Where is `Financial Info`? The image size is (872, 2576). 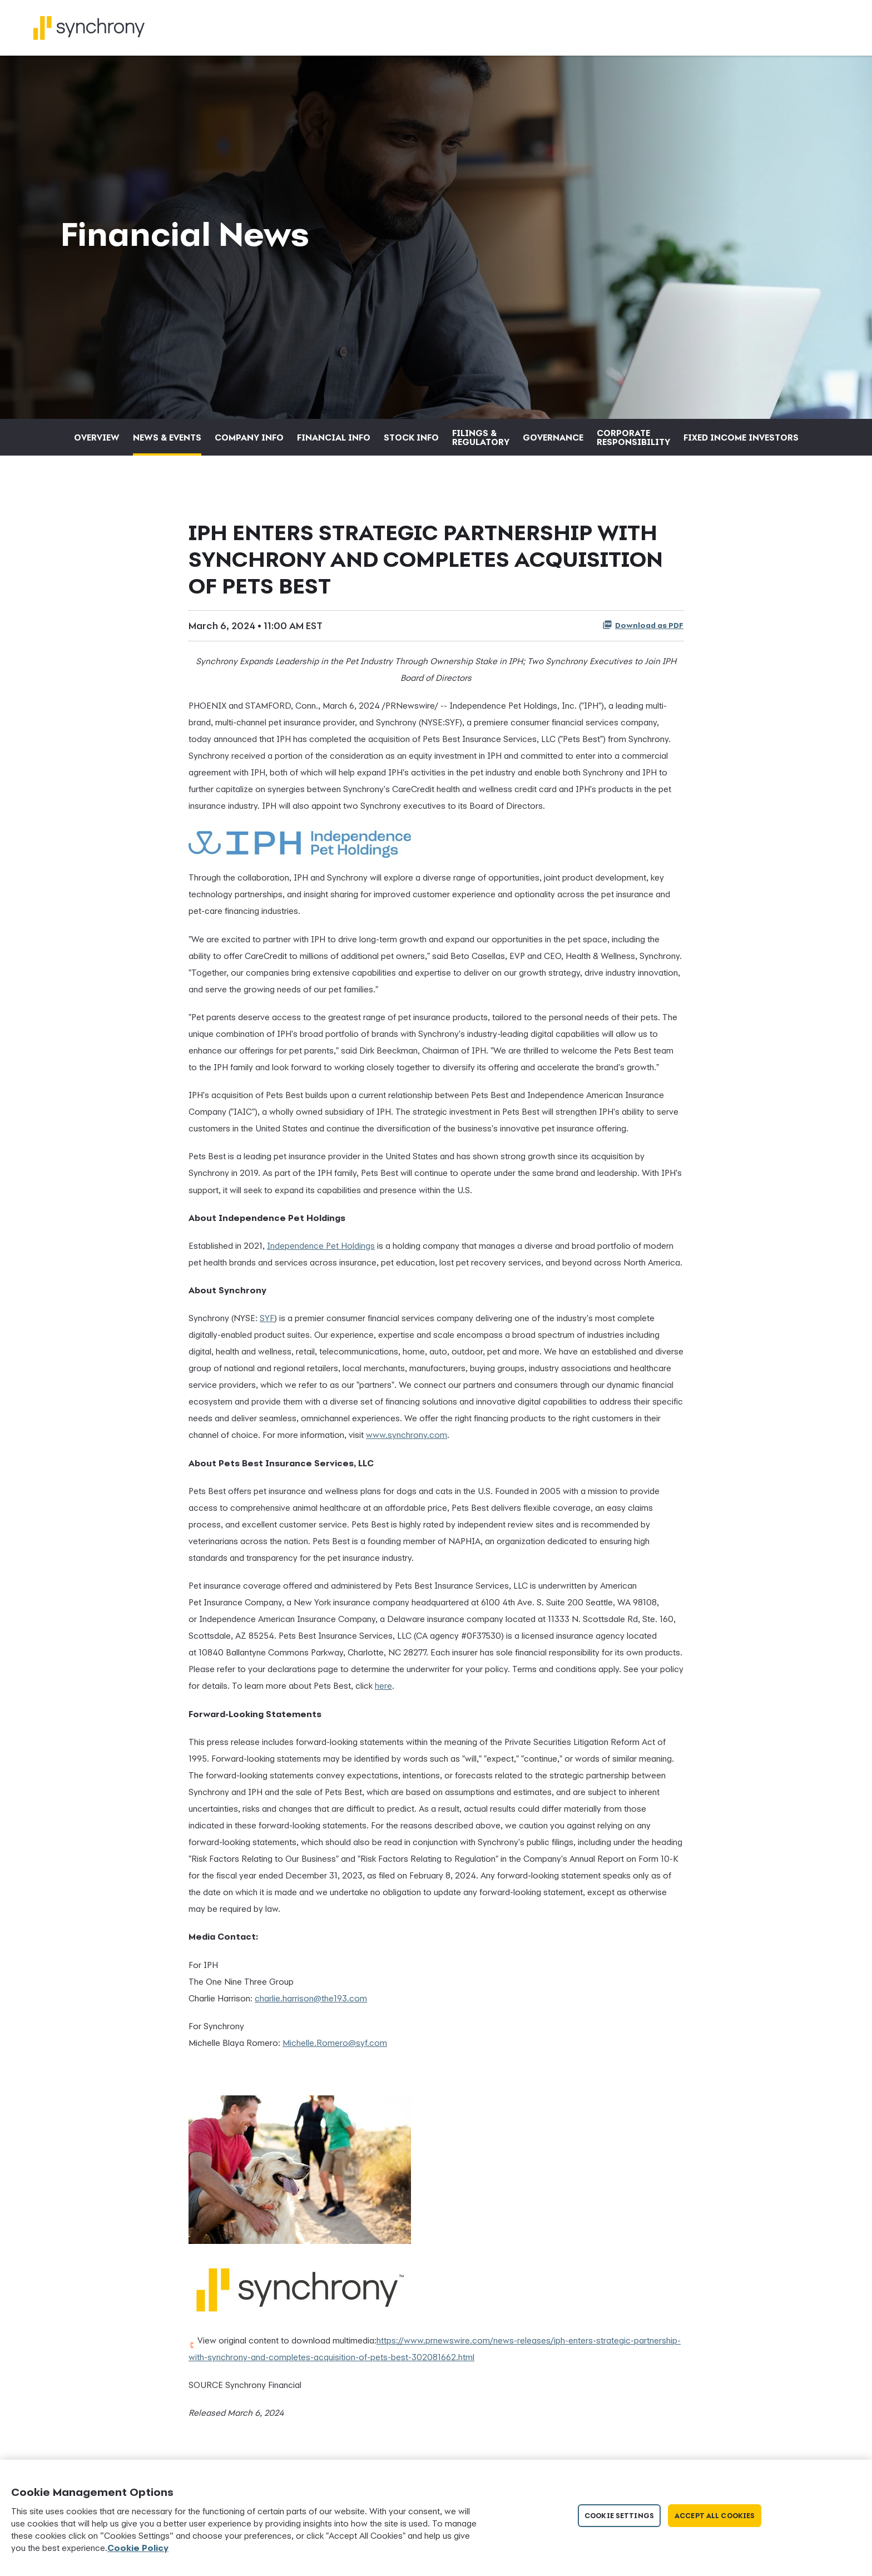 Financial Info is located at coordinates (333, 443).